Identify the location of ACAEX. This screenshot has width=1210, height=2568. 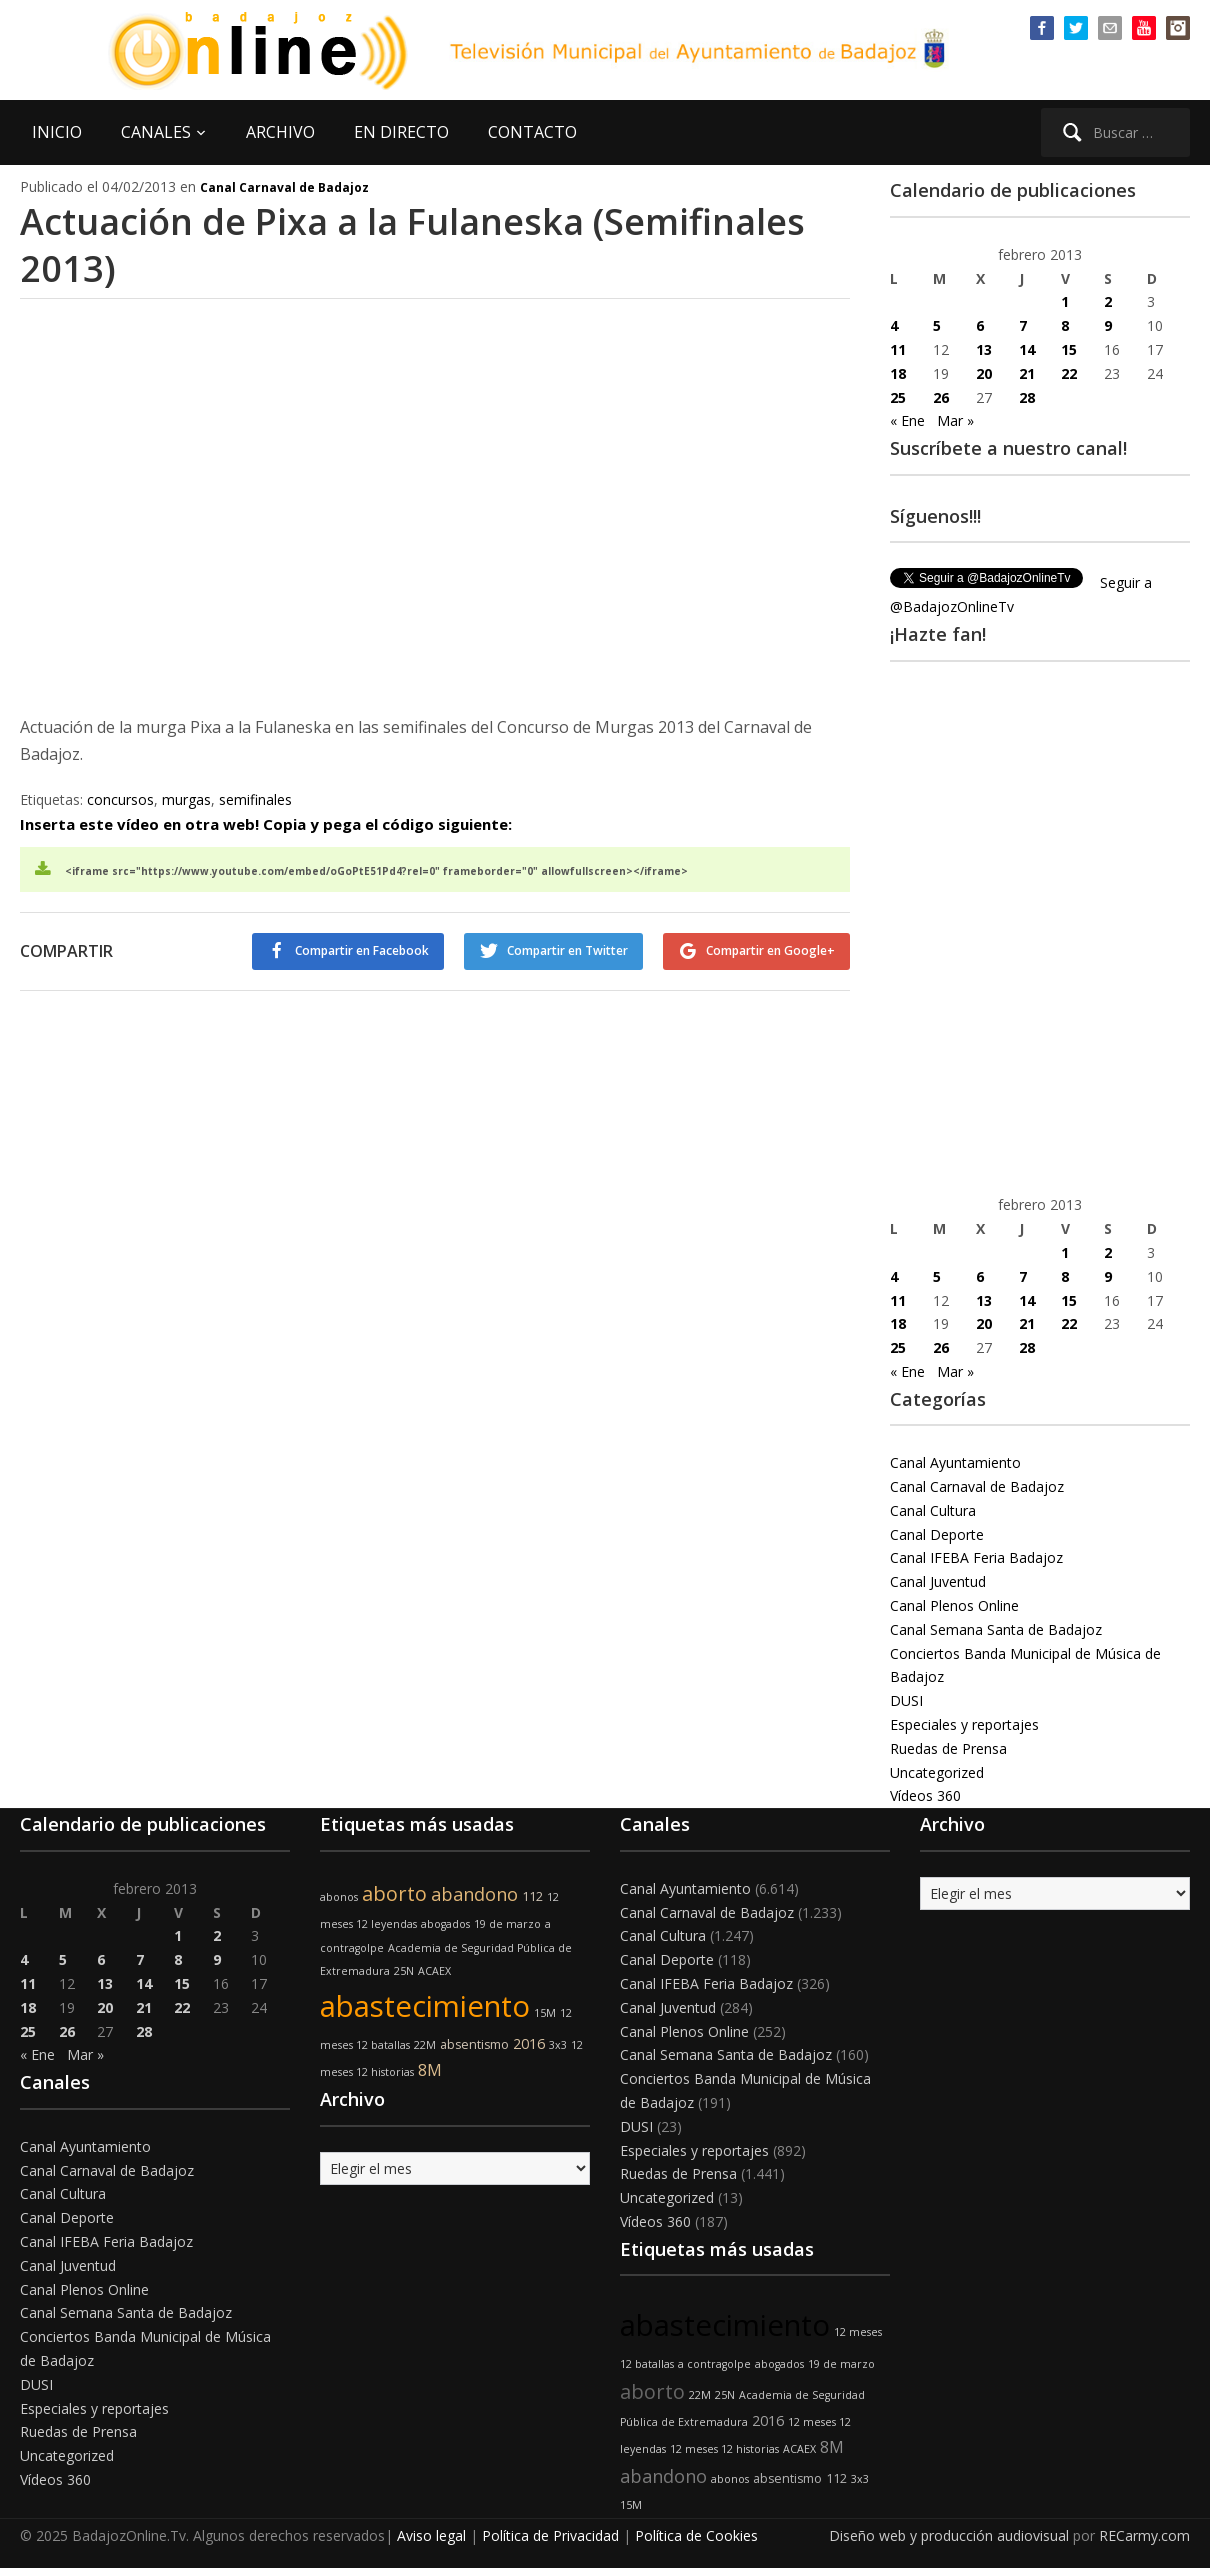
(434, 1971).